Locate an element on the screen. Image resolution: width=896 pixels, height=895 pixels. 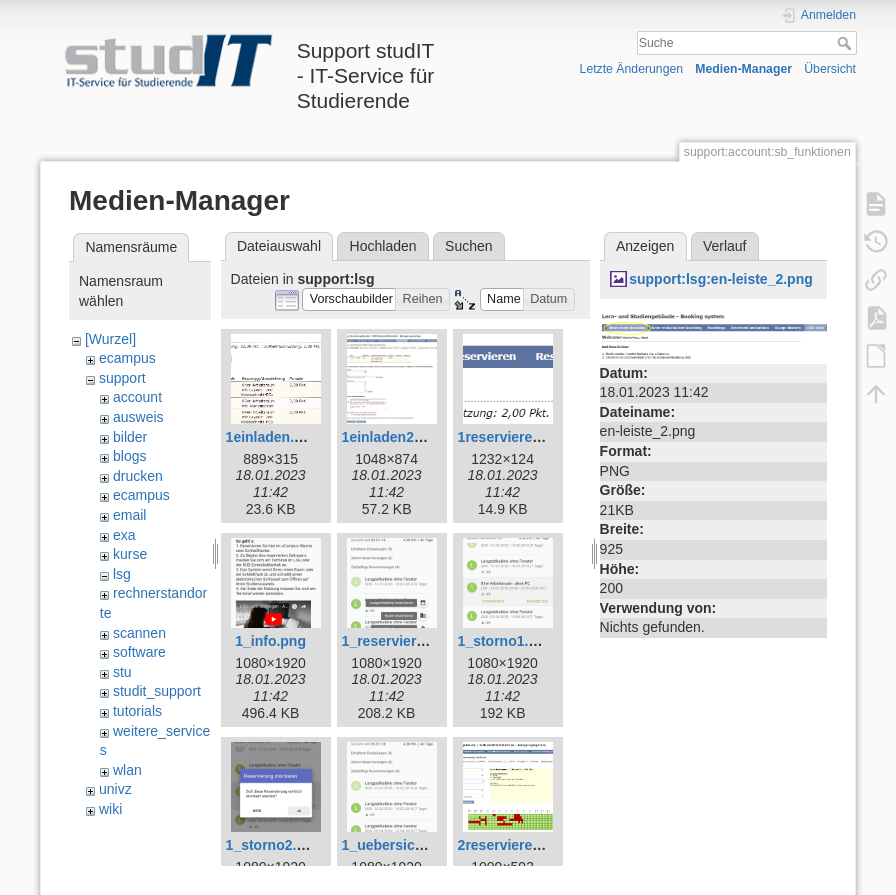
1_reservieren1.png is located at coordinates (406, 641).